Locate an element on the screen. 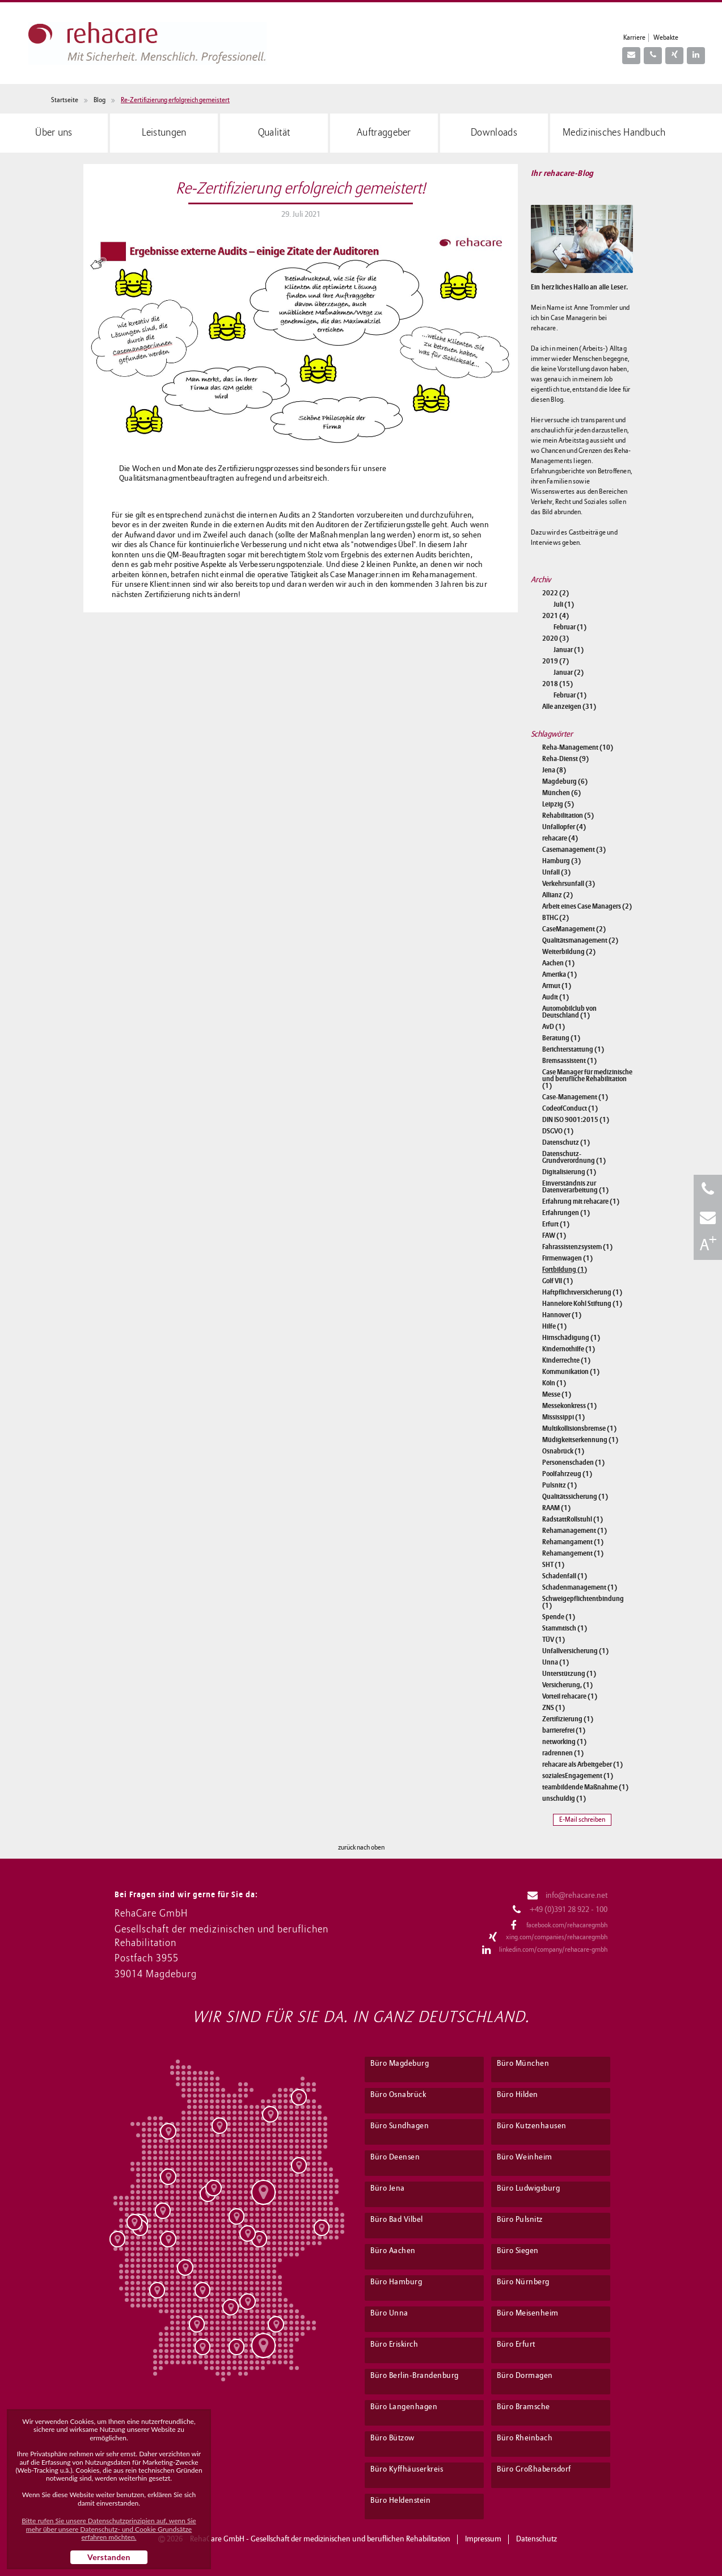 The width and height of the screenshot is (722, 2576). Hirnschädigung (1) is located at coordinates (571, 1337).